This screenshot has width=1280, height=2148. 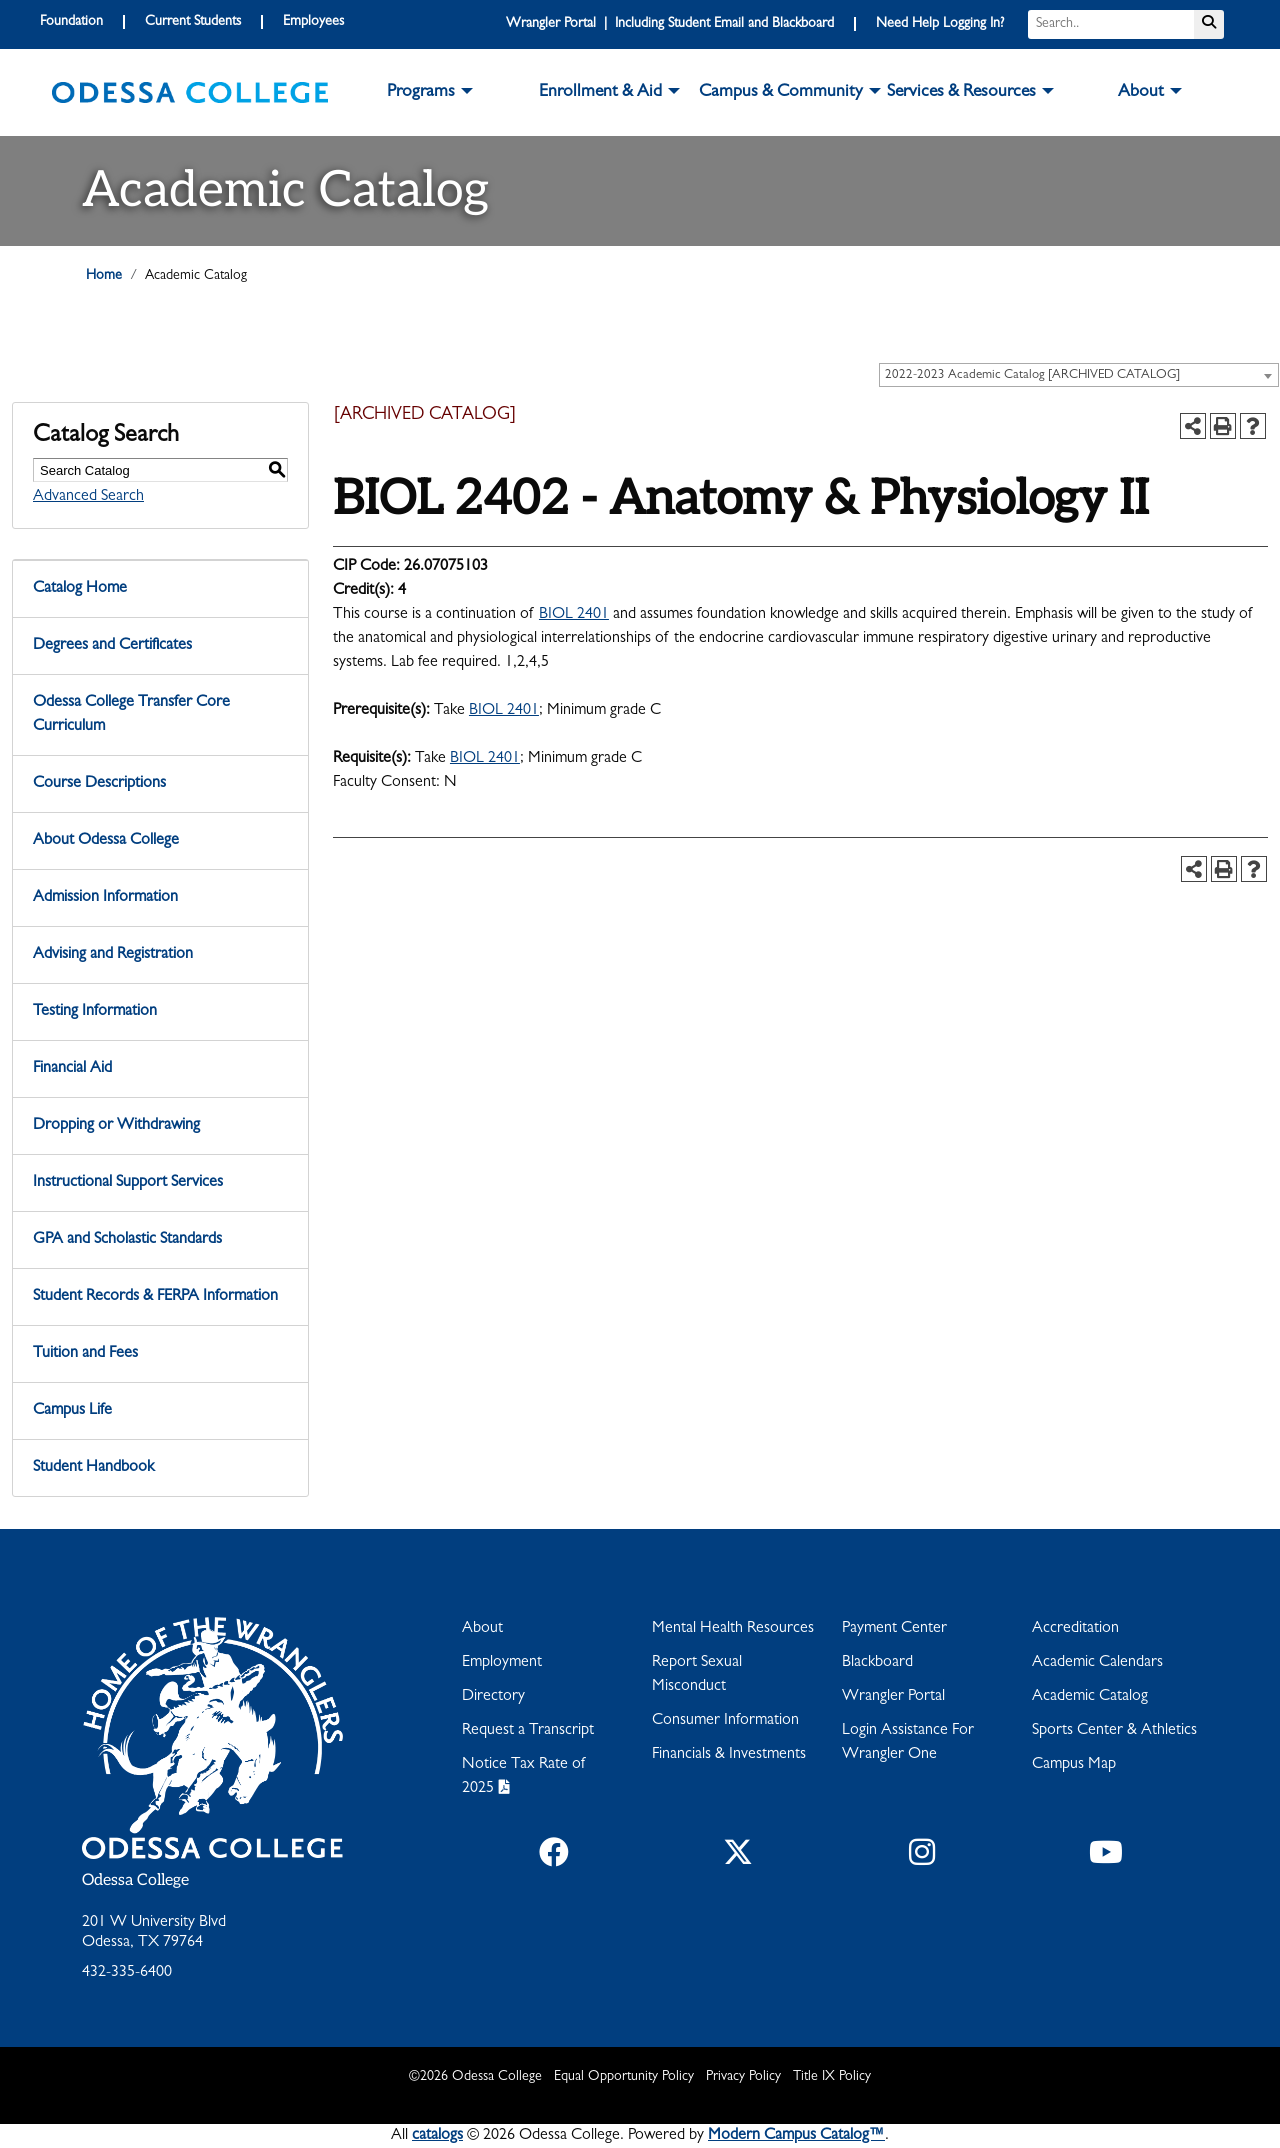 What do you see at coordinates (127, 1240) in the screenshot?
I see `GPA and Scholastic Standards` at bounding box center [127, 1240].